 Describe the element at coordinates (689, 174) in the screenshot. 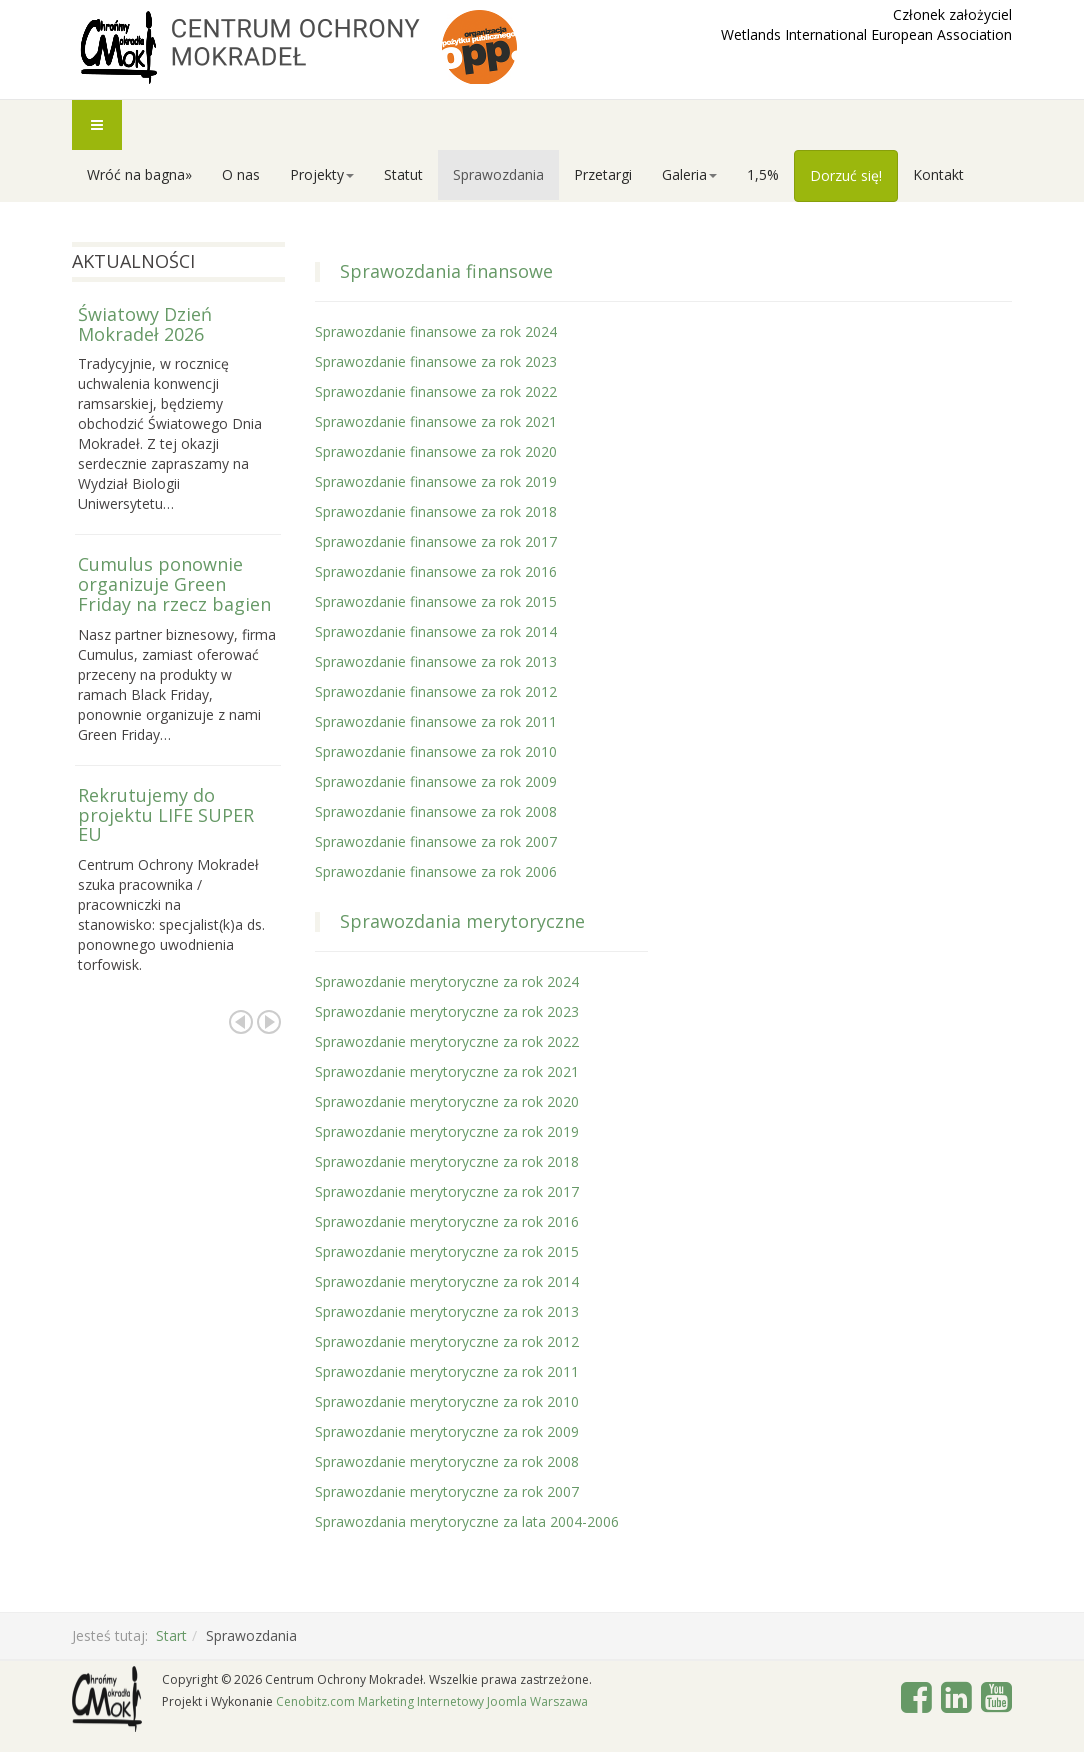

I see `Galeria` at that location.